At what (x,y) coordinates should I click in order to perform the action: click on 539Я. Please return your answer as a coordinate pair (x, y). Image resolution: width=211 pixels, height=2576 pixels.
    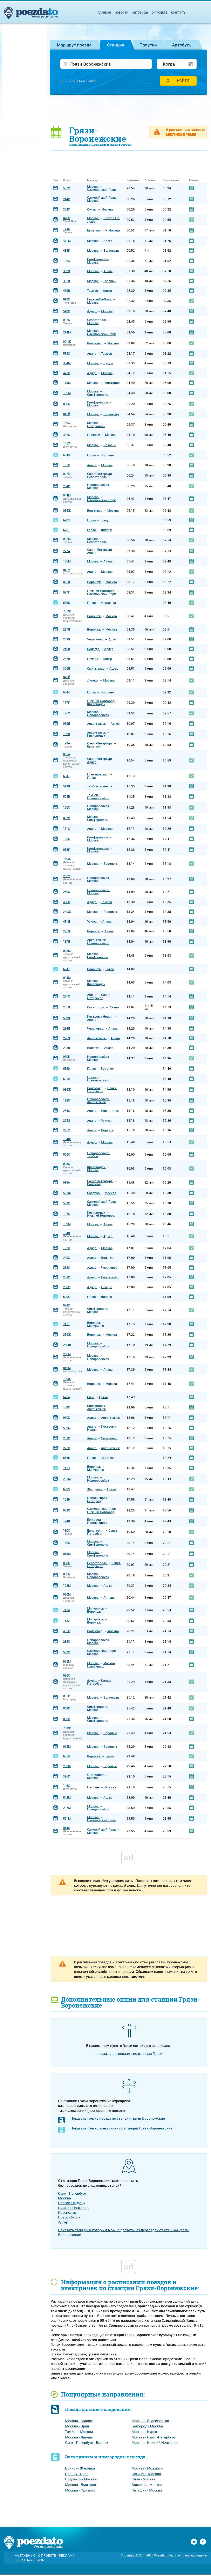
    Looking at the image, I should click on (66, 1019).